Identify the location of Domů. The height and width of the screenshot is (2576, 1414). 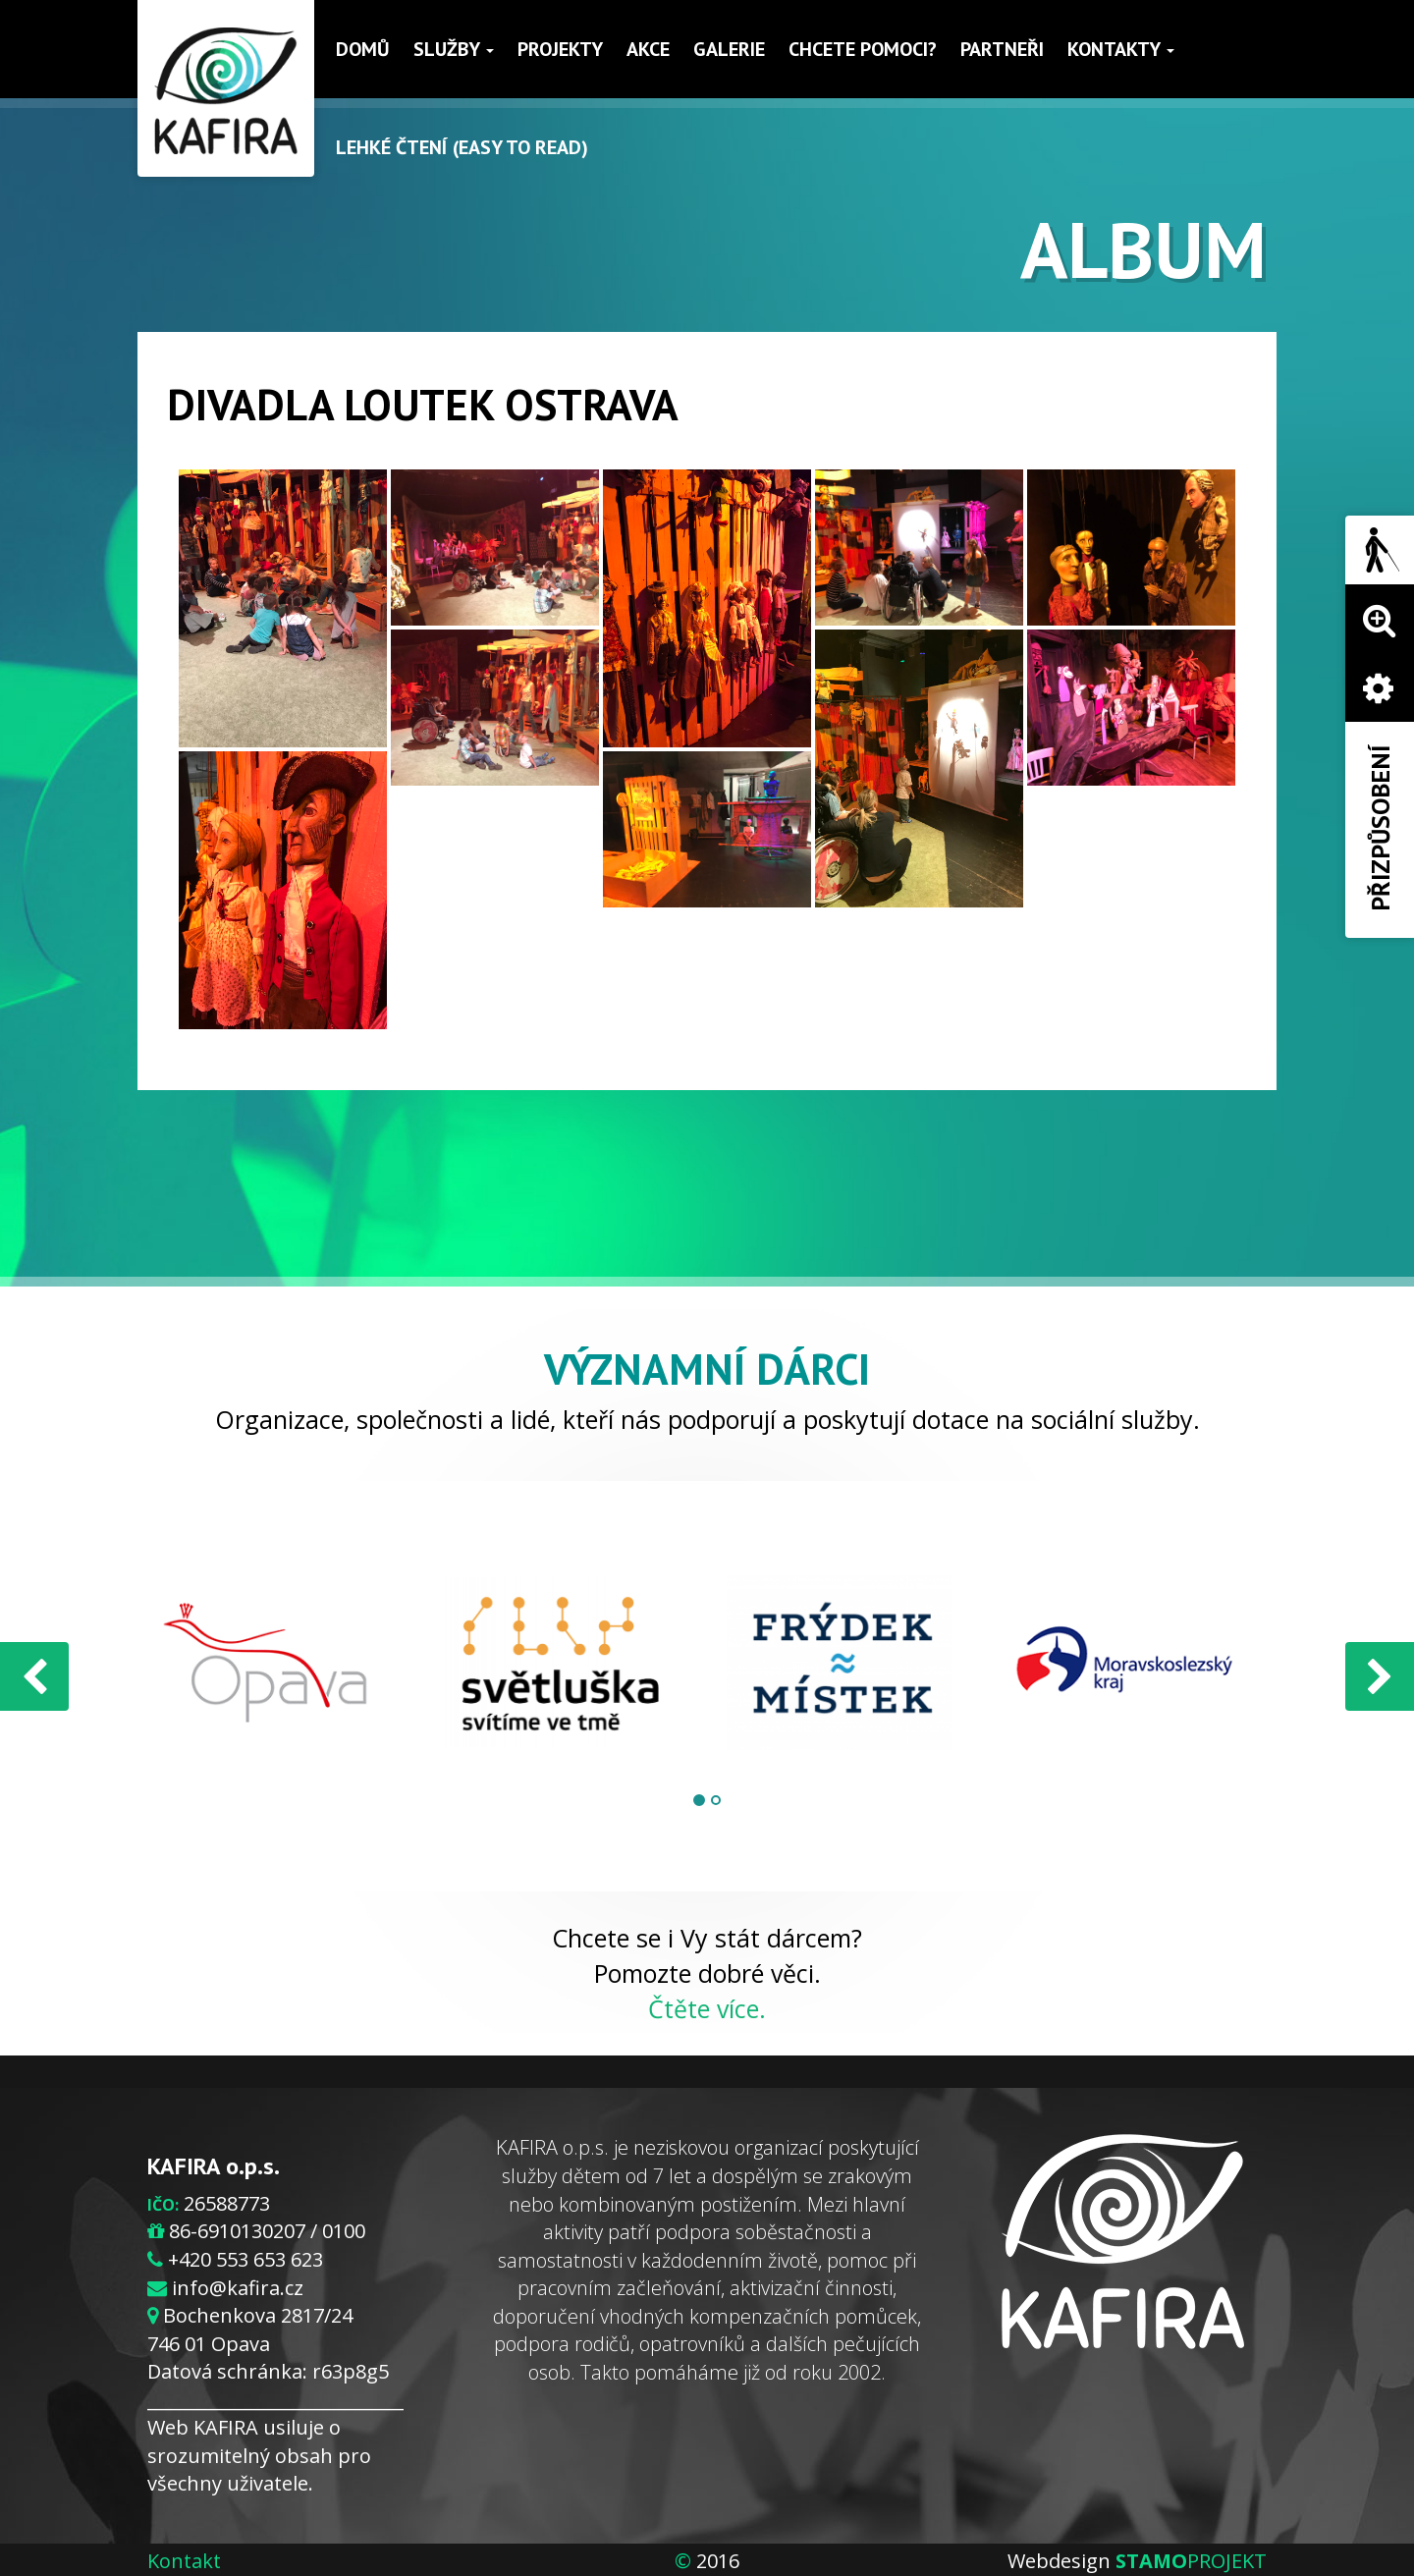
(363, 49).